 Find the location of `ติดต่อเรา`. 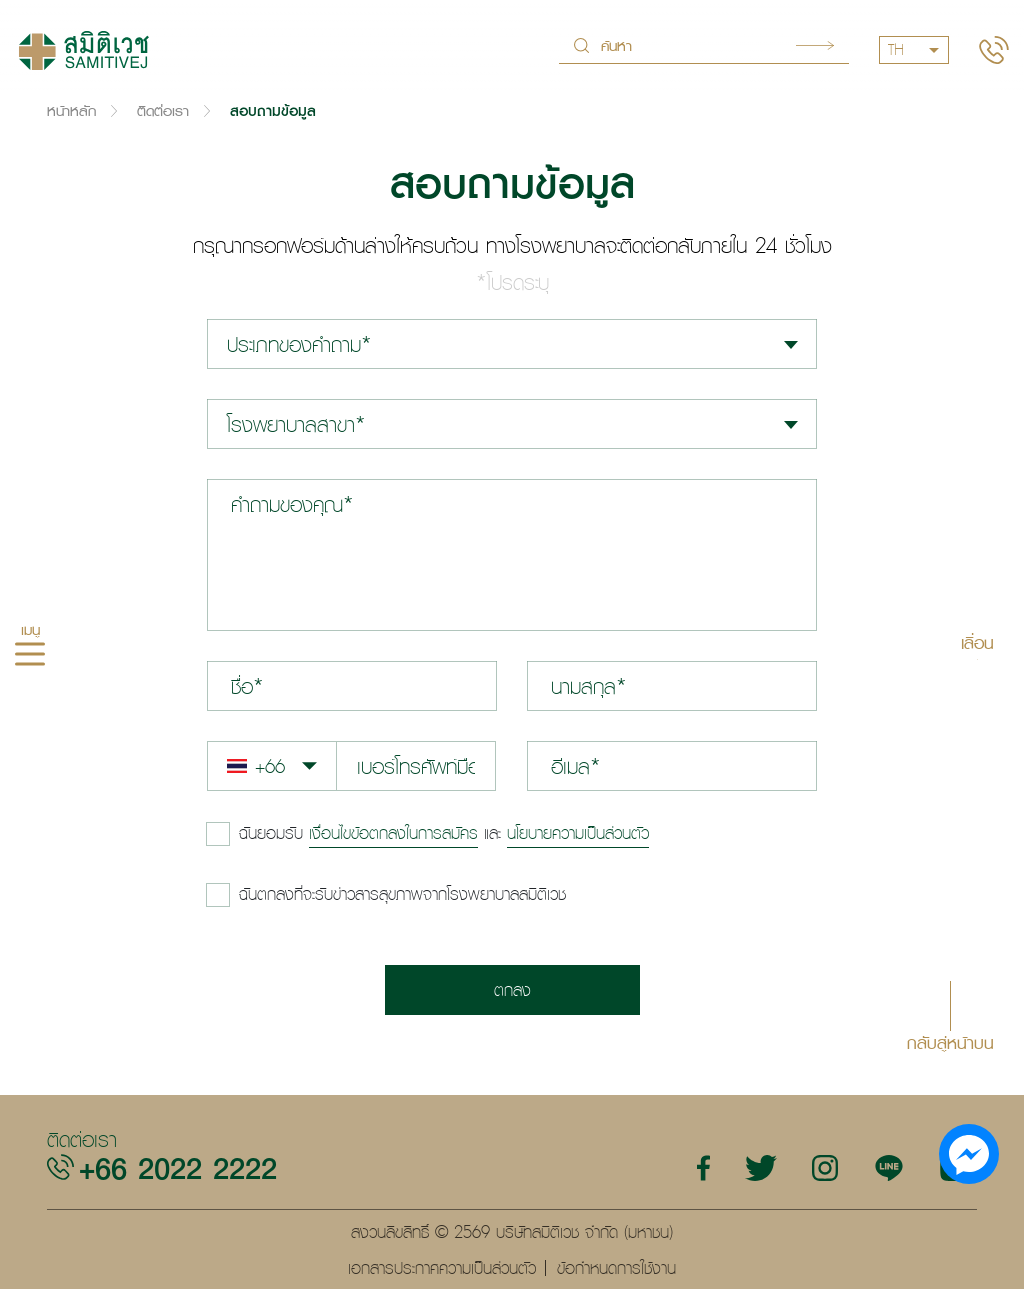

ติดต่อเรา is located at coordinates (163, 110).